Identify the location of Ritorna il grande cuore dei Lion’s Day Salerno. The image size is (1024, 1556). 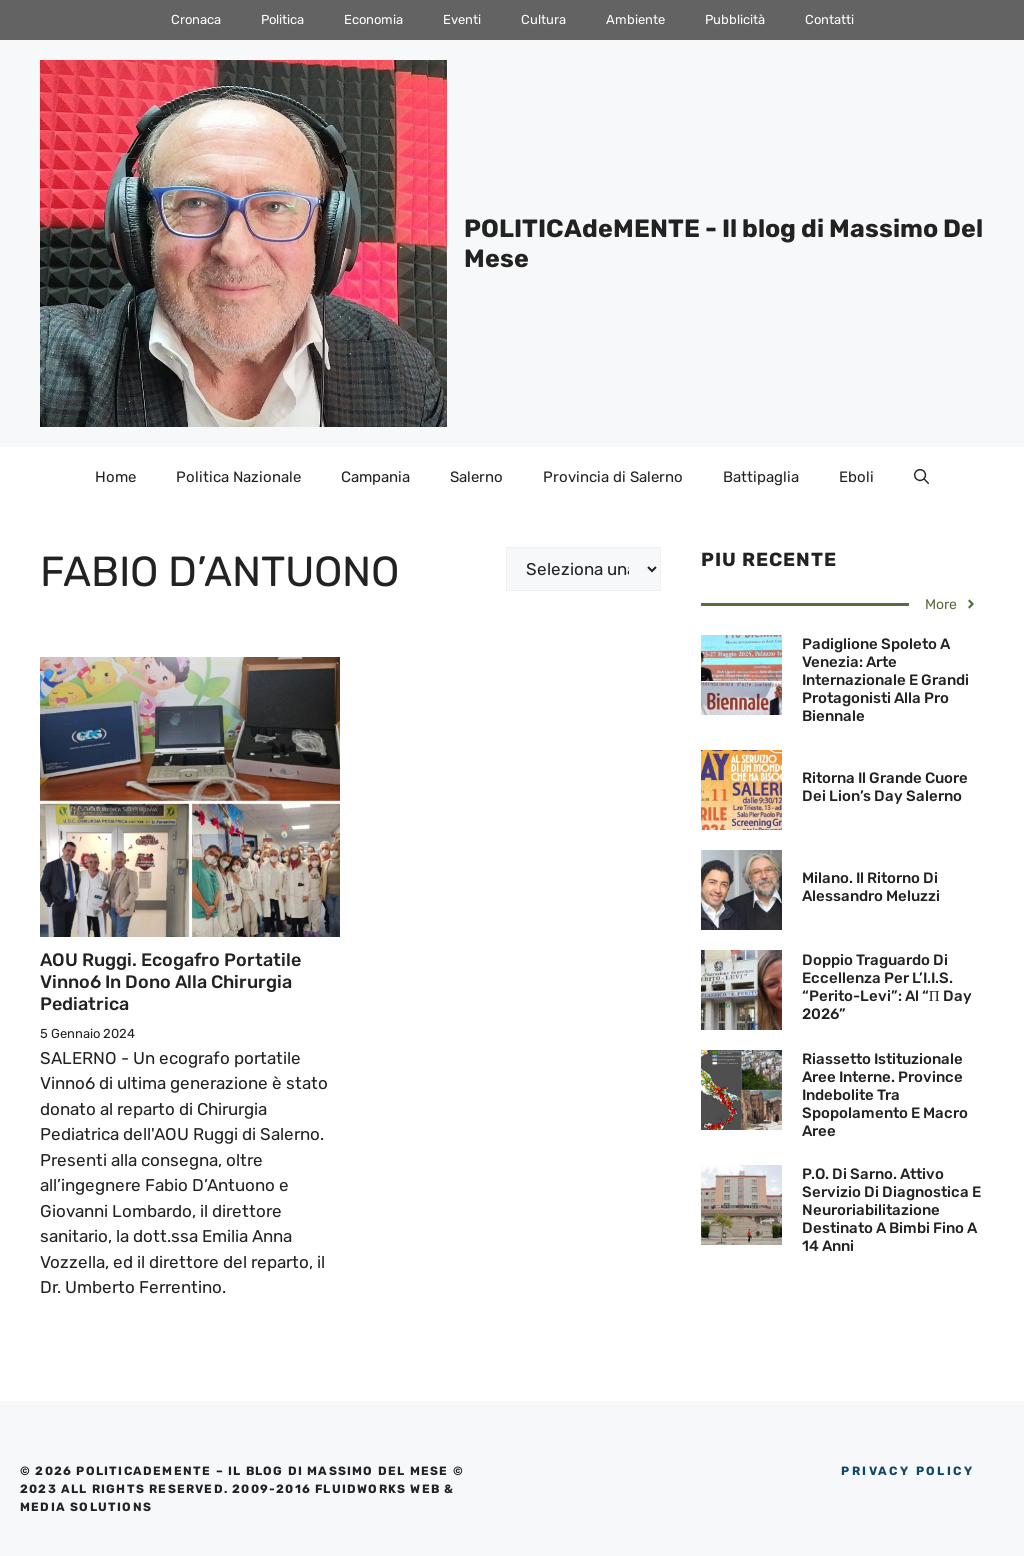
(885, 787).